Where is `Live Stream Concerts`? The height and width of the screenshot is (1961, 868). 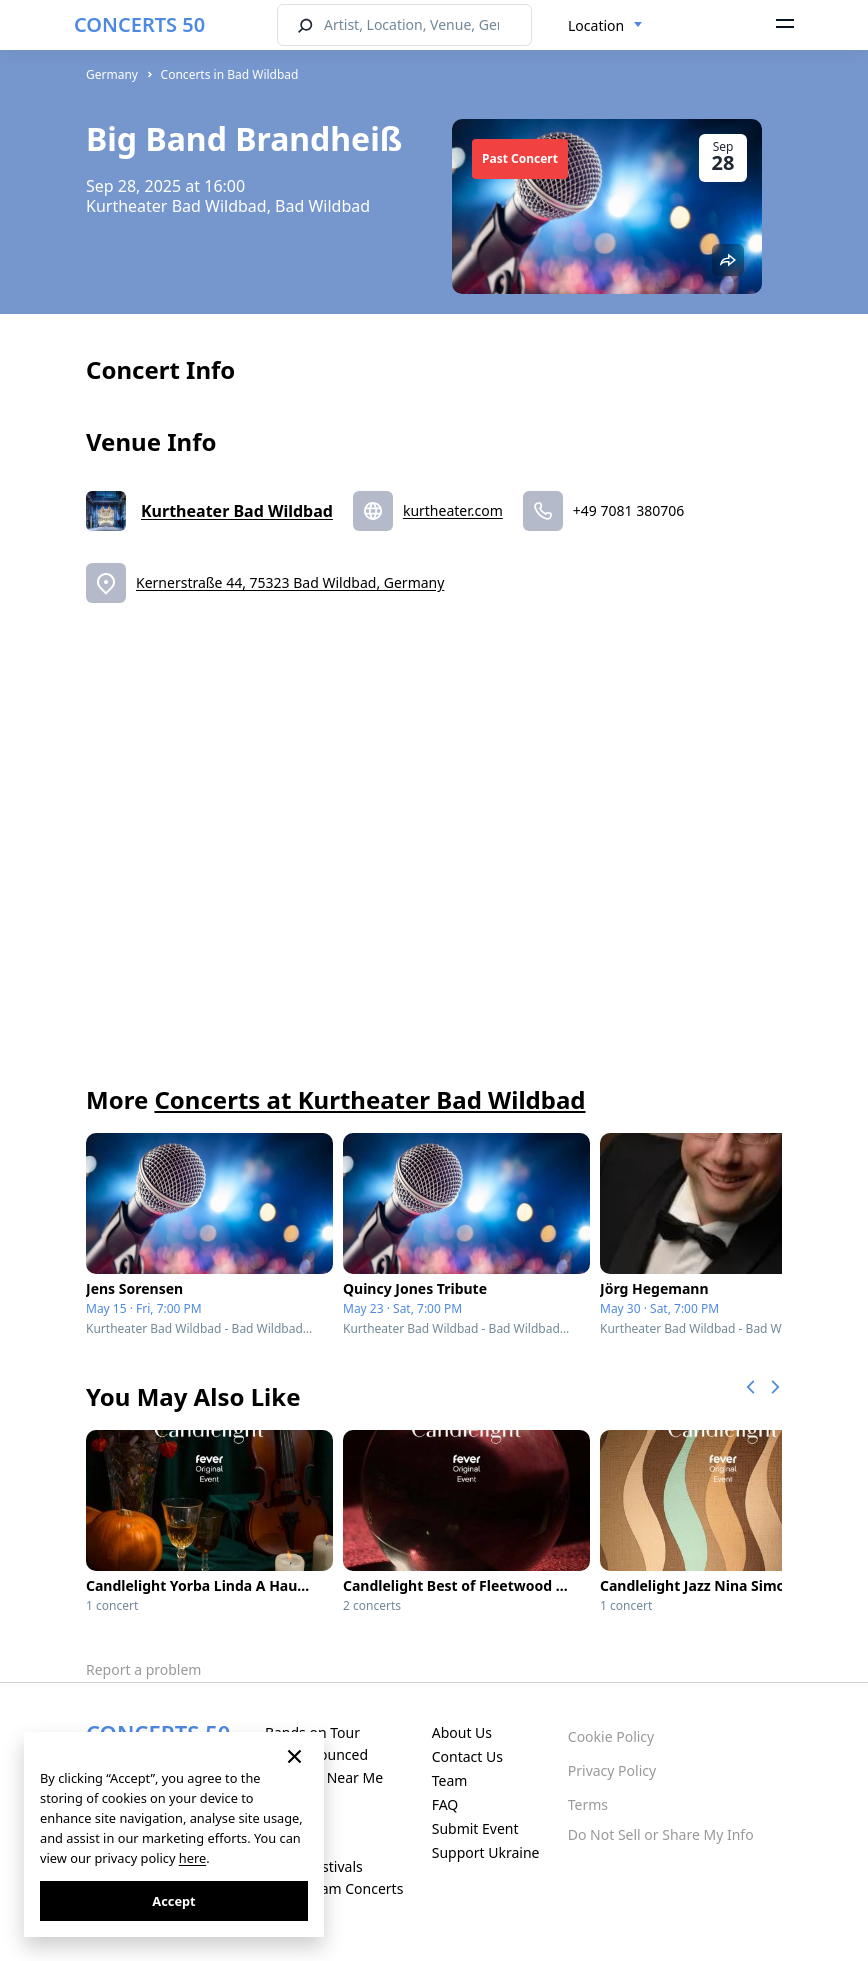 Live Stream Concerts is located at coordinates (334, 1888).